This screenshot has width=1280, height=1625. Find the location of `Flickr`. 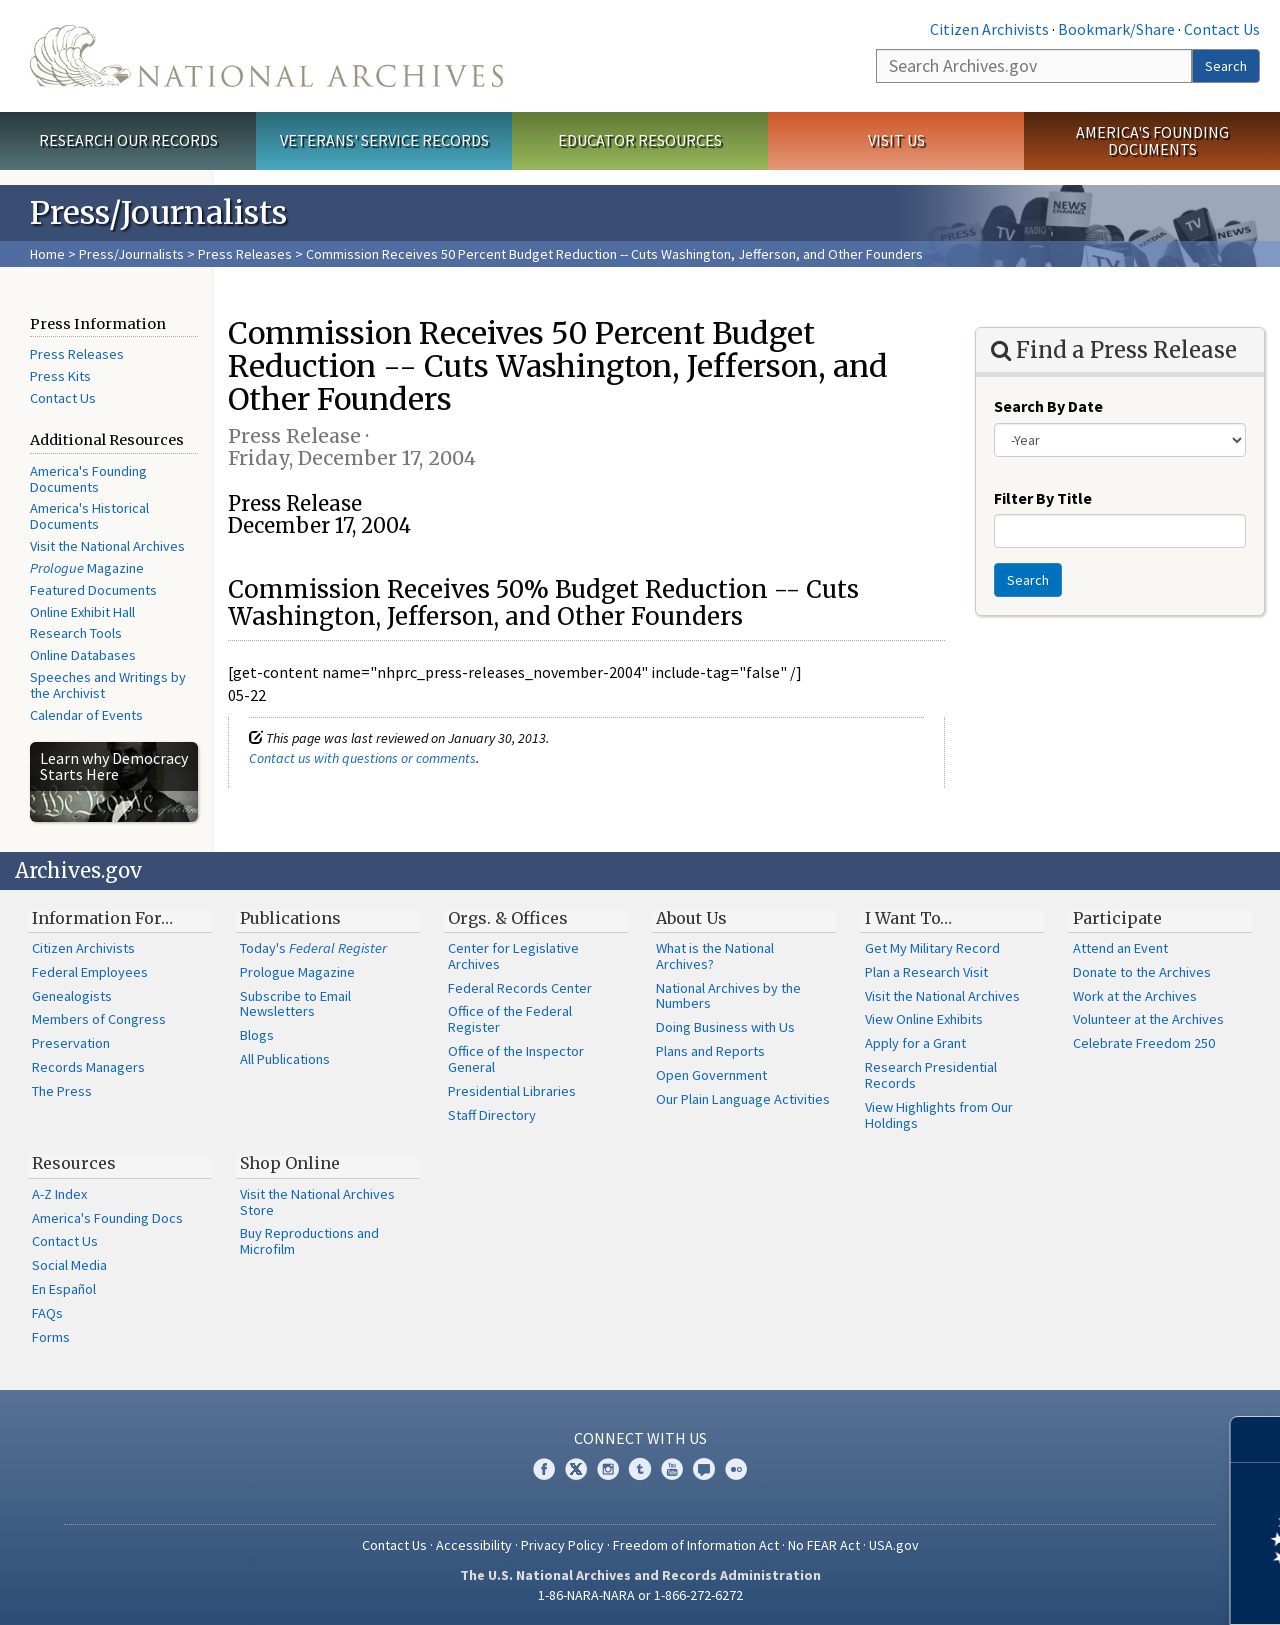

Flickr is located at coordinates (736, 1469).